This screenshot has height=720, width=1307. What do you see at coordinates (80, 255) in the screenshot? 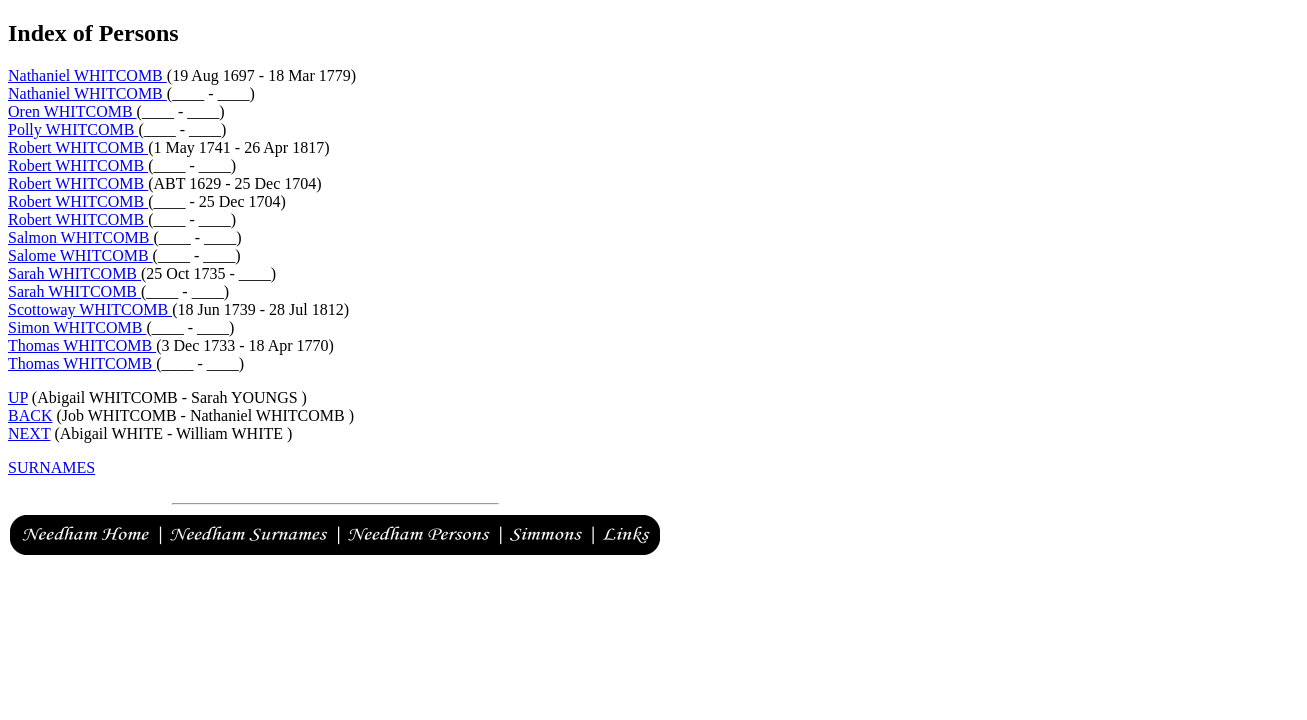
I see `Salome WHITCOMB` at bounding box center [80, 255].